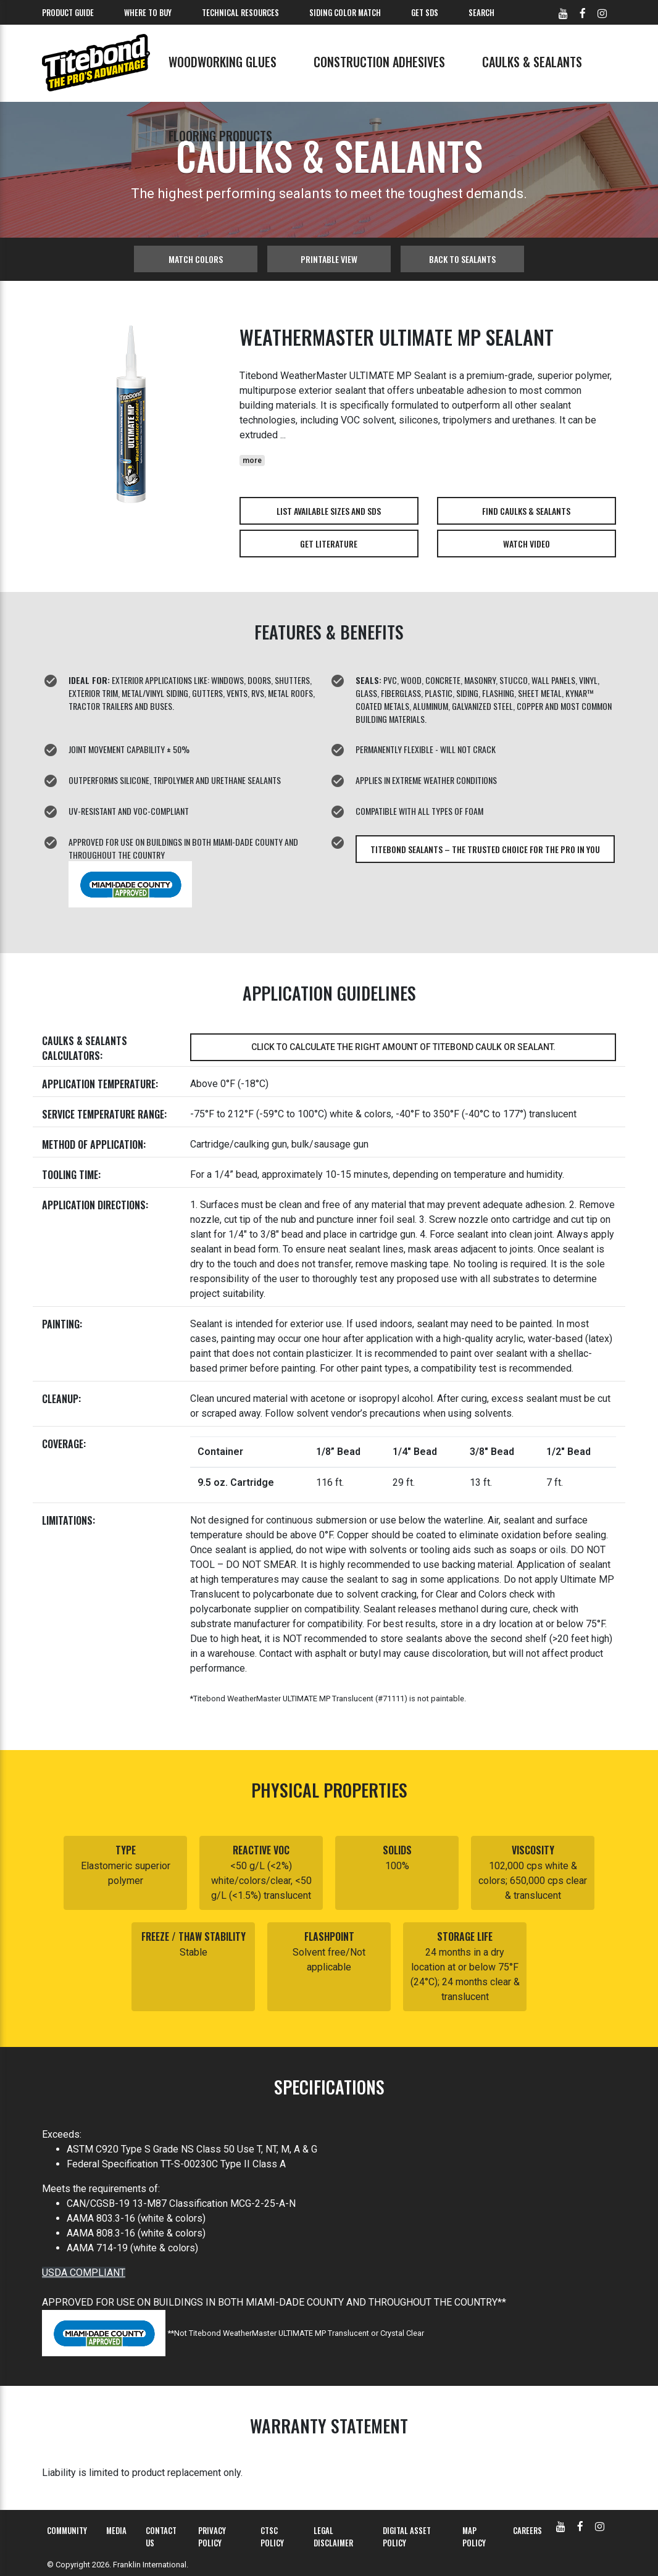 Image resolution: width=658 pixels, height=2576 pixels. What do you see at coordinates (403, 1047) in the screenshot?
I see `Click to calculate the right amount of Titebond caulk or sealant.` at bounding box center [403, 1047].